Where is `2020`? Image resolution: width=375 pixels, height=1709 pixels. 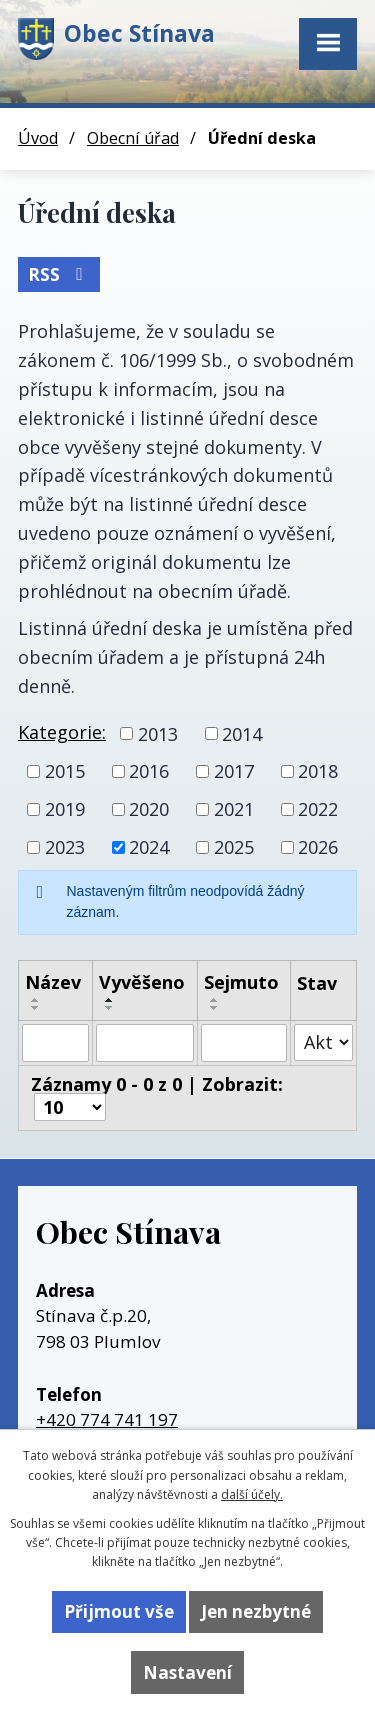 2020 is located at coordinates (149, 809).